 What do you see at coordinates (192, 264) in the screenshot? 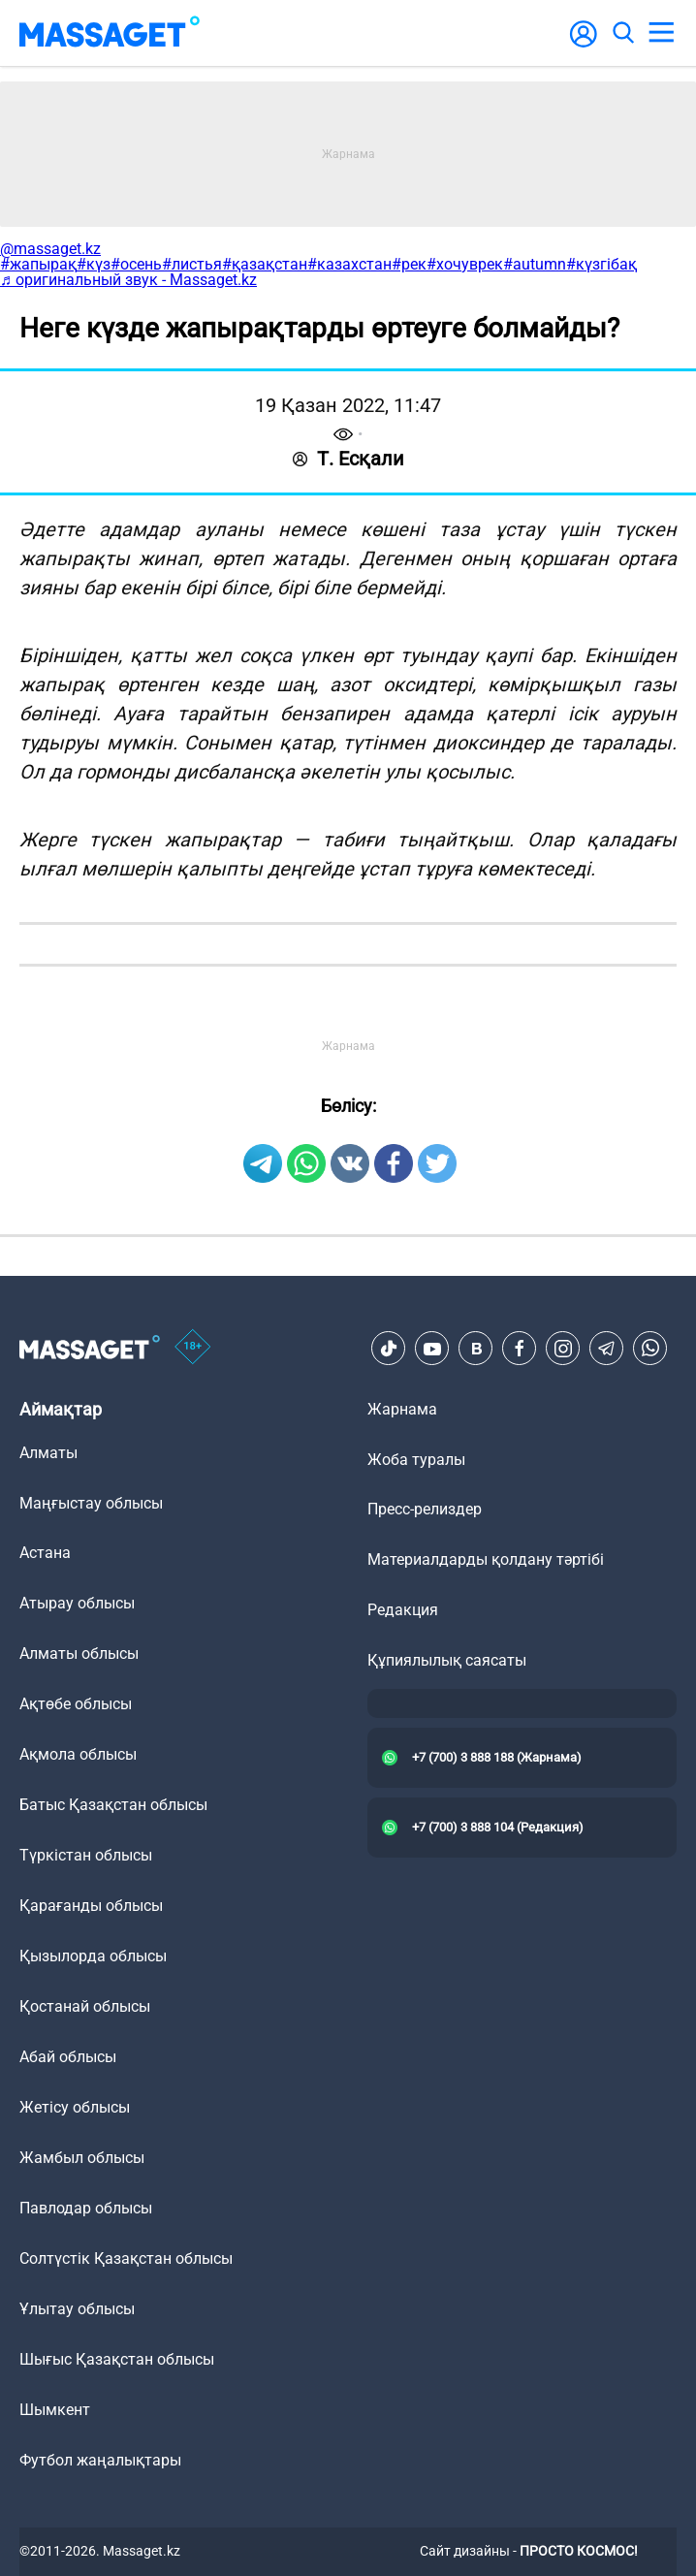
I see `#листья` at bounding box center [192, 264].